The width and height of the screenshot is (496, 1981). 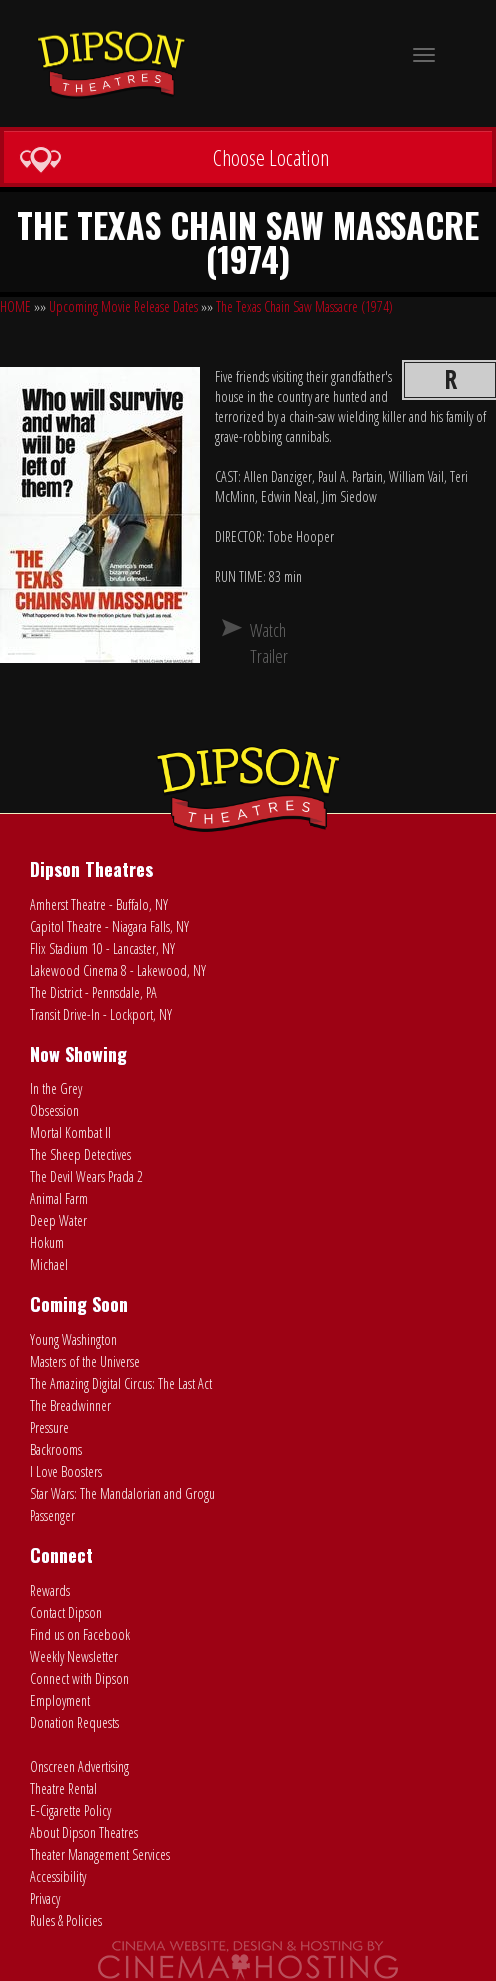 What do you see at coordinates (56, 1449) in the screenshot?
I see `Backrooms` at bounding box center [56, 1449].